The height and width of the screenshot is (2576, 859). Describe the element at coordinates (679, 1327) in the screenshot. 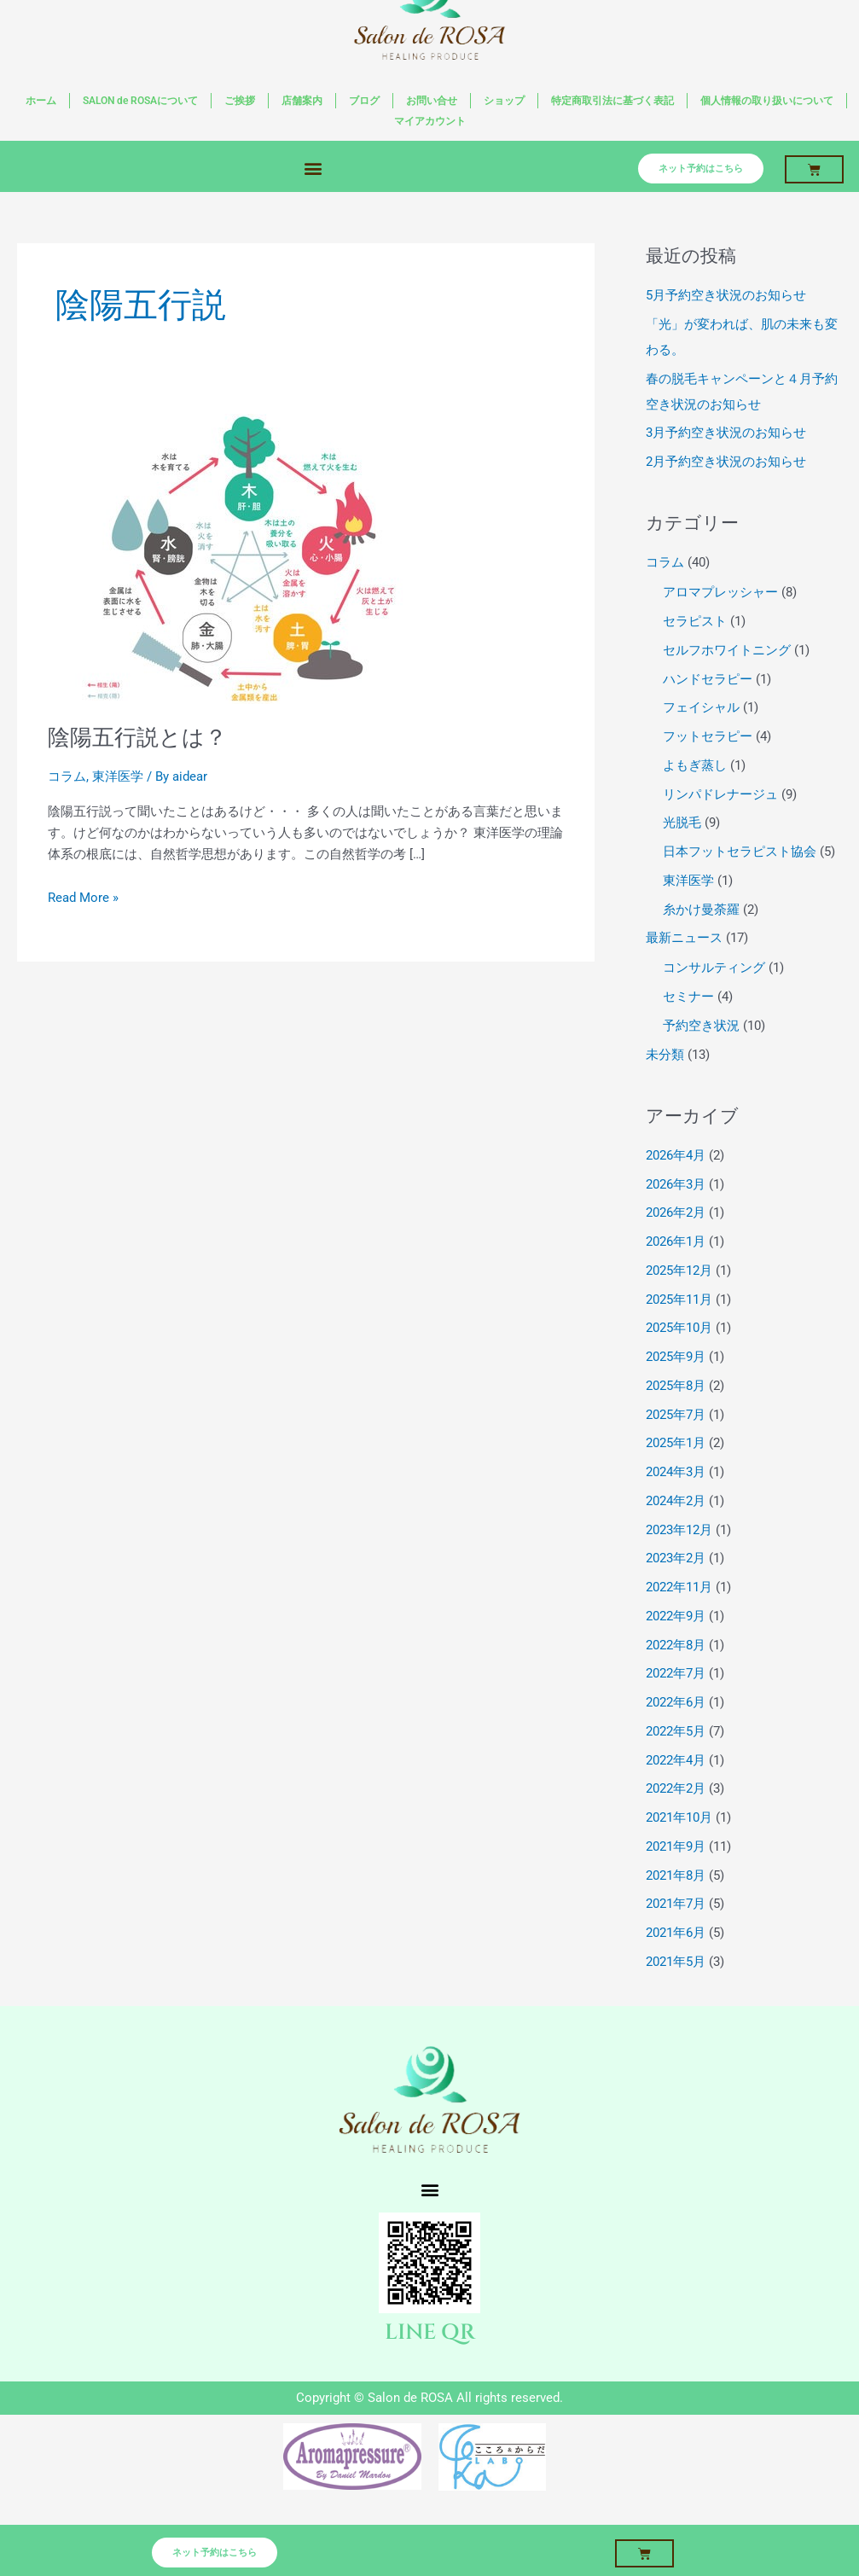

I see `2025年10月` at that location.